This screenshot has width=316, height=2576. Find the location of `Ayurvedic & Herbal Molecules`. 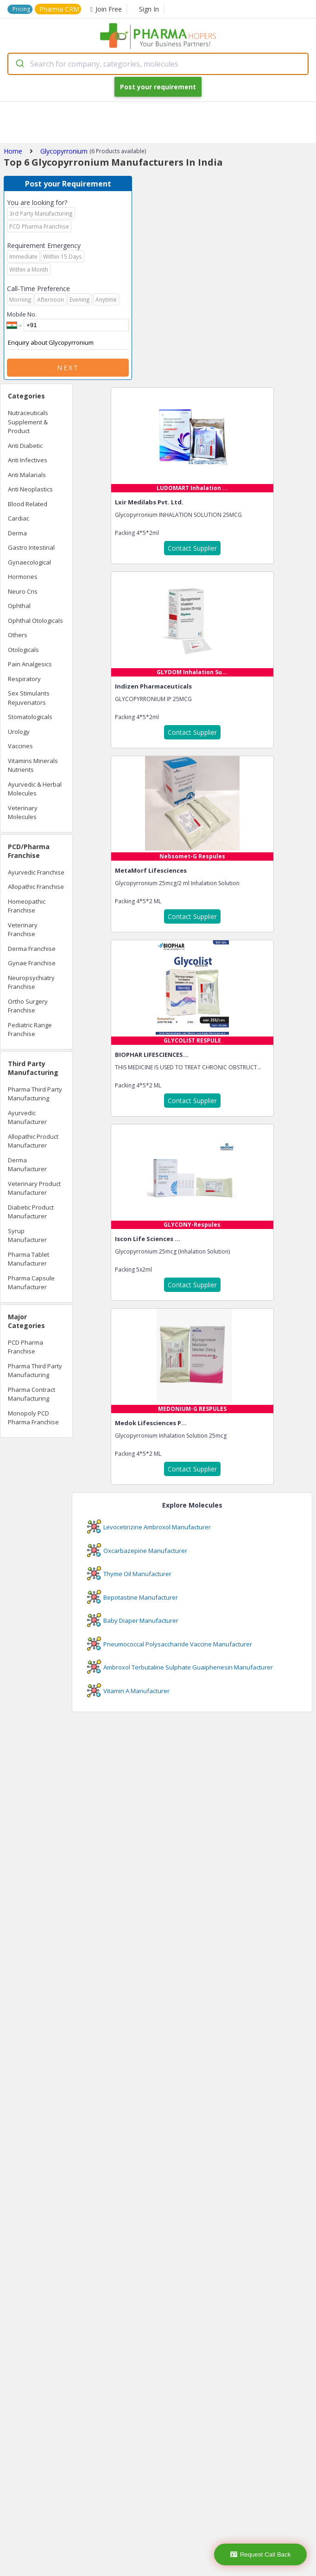

Ayurvedic & Herbal Molecules is located at coordinates (35, 789).